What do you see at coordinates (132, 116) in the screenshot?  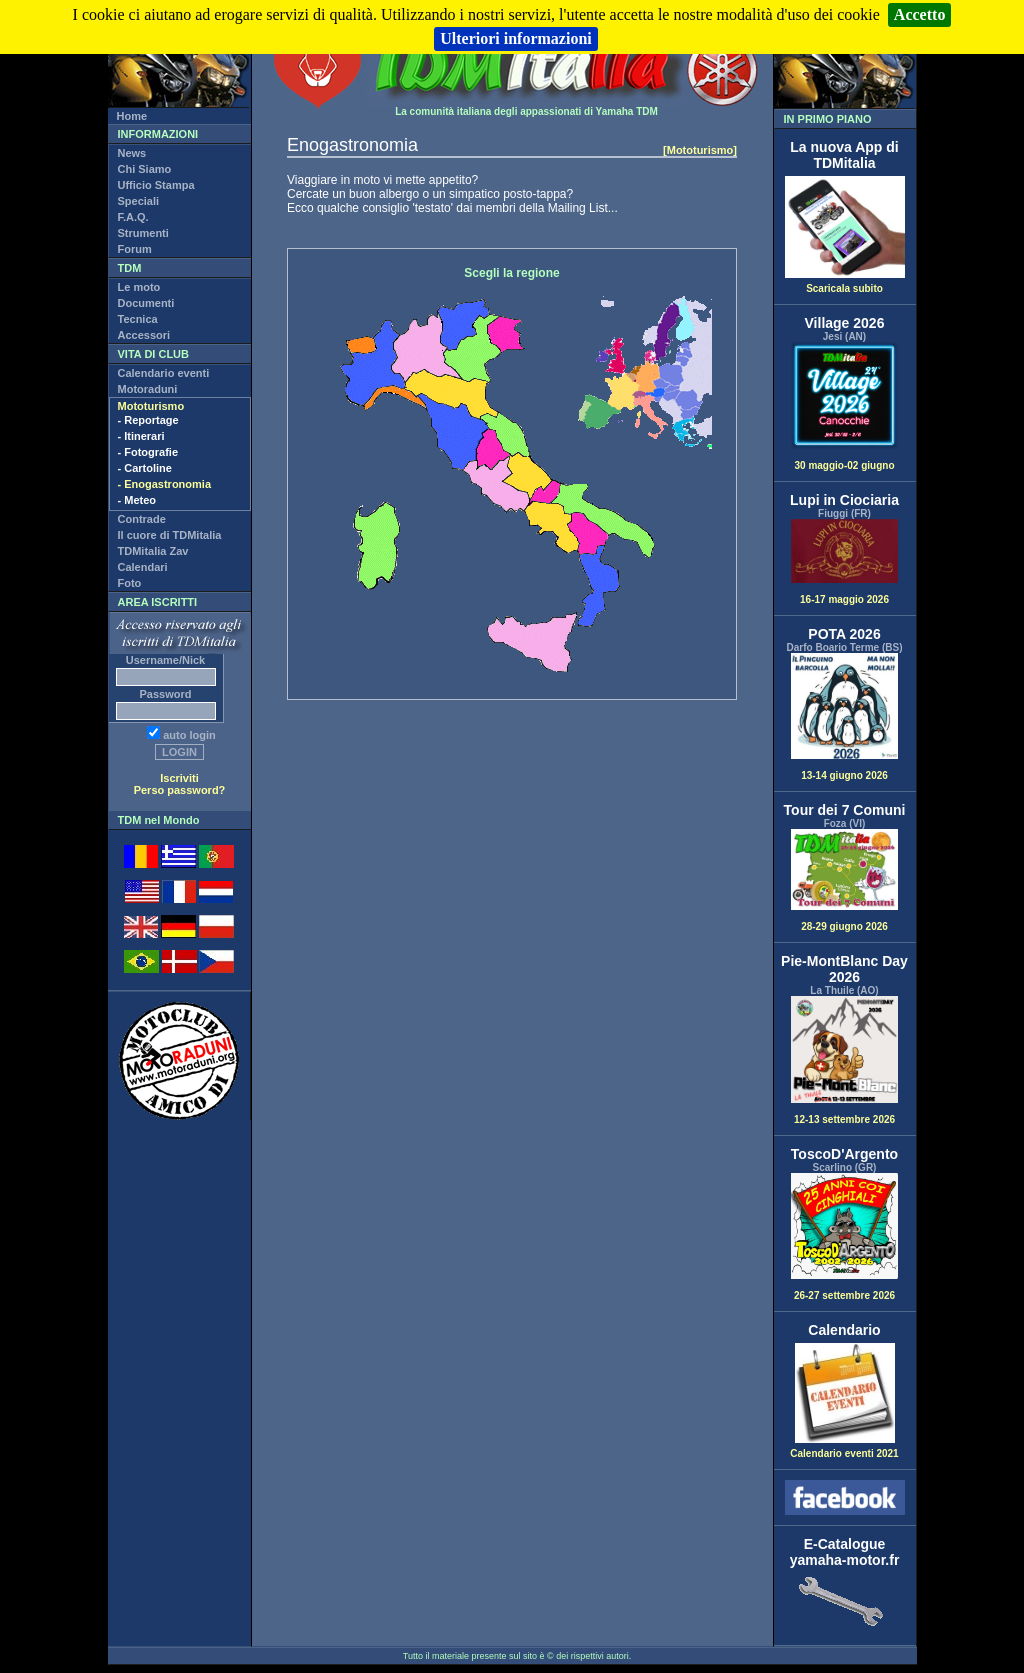 I see `Home` at bounding box center [132, 116].